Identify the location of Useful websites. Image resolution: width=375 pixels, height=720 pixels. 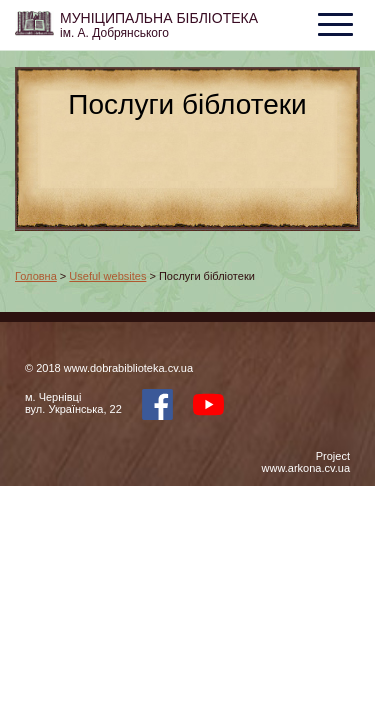
(107, 276).